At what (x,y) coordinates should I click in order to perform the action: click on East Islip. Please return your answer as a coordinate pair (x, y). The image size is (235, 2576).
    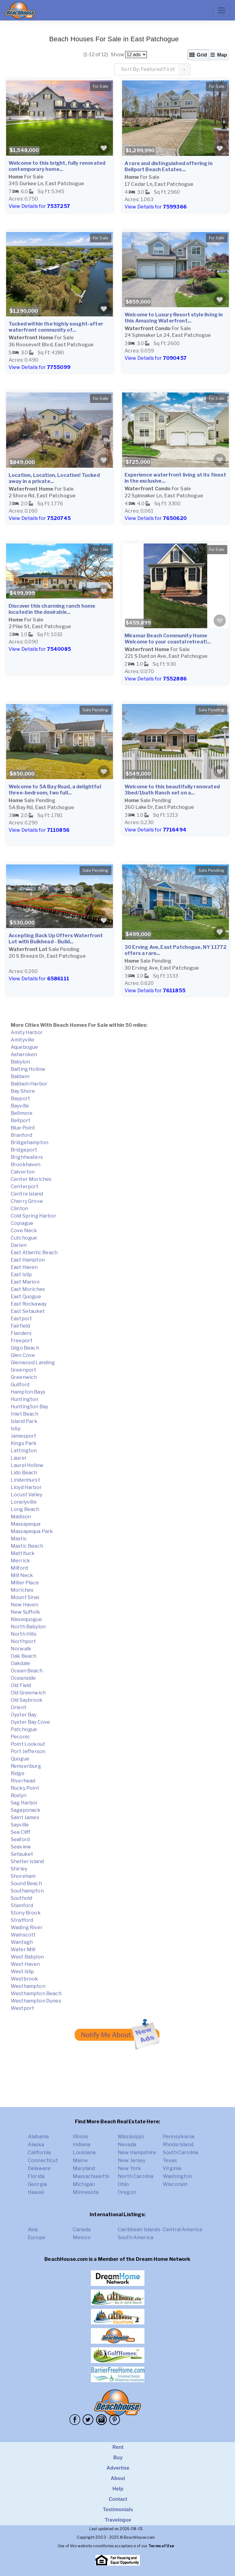
    Looking at the image, I should click on (21, 1274).